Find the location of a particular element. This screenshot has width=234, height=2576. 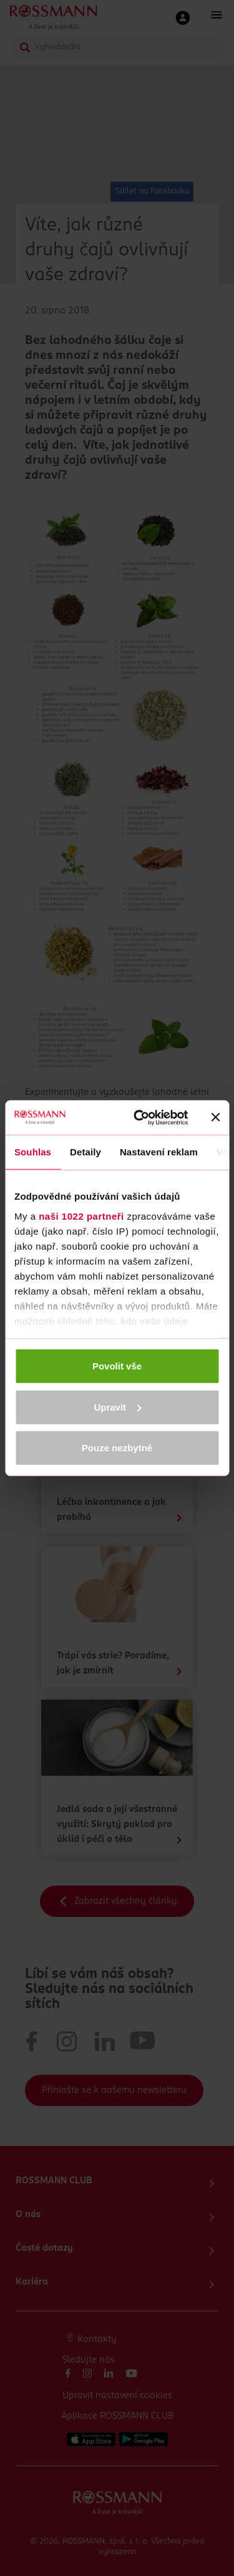

Pouze nezbytné is located at coordinates (117, 1447).